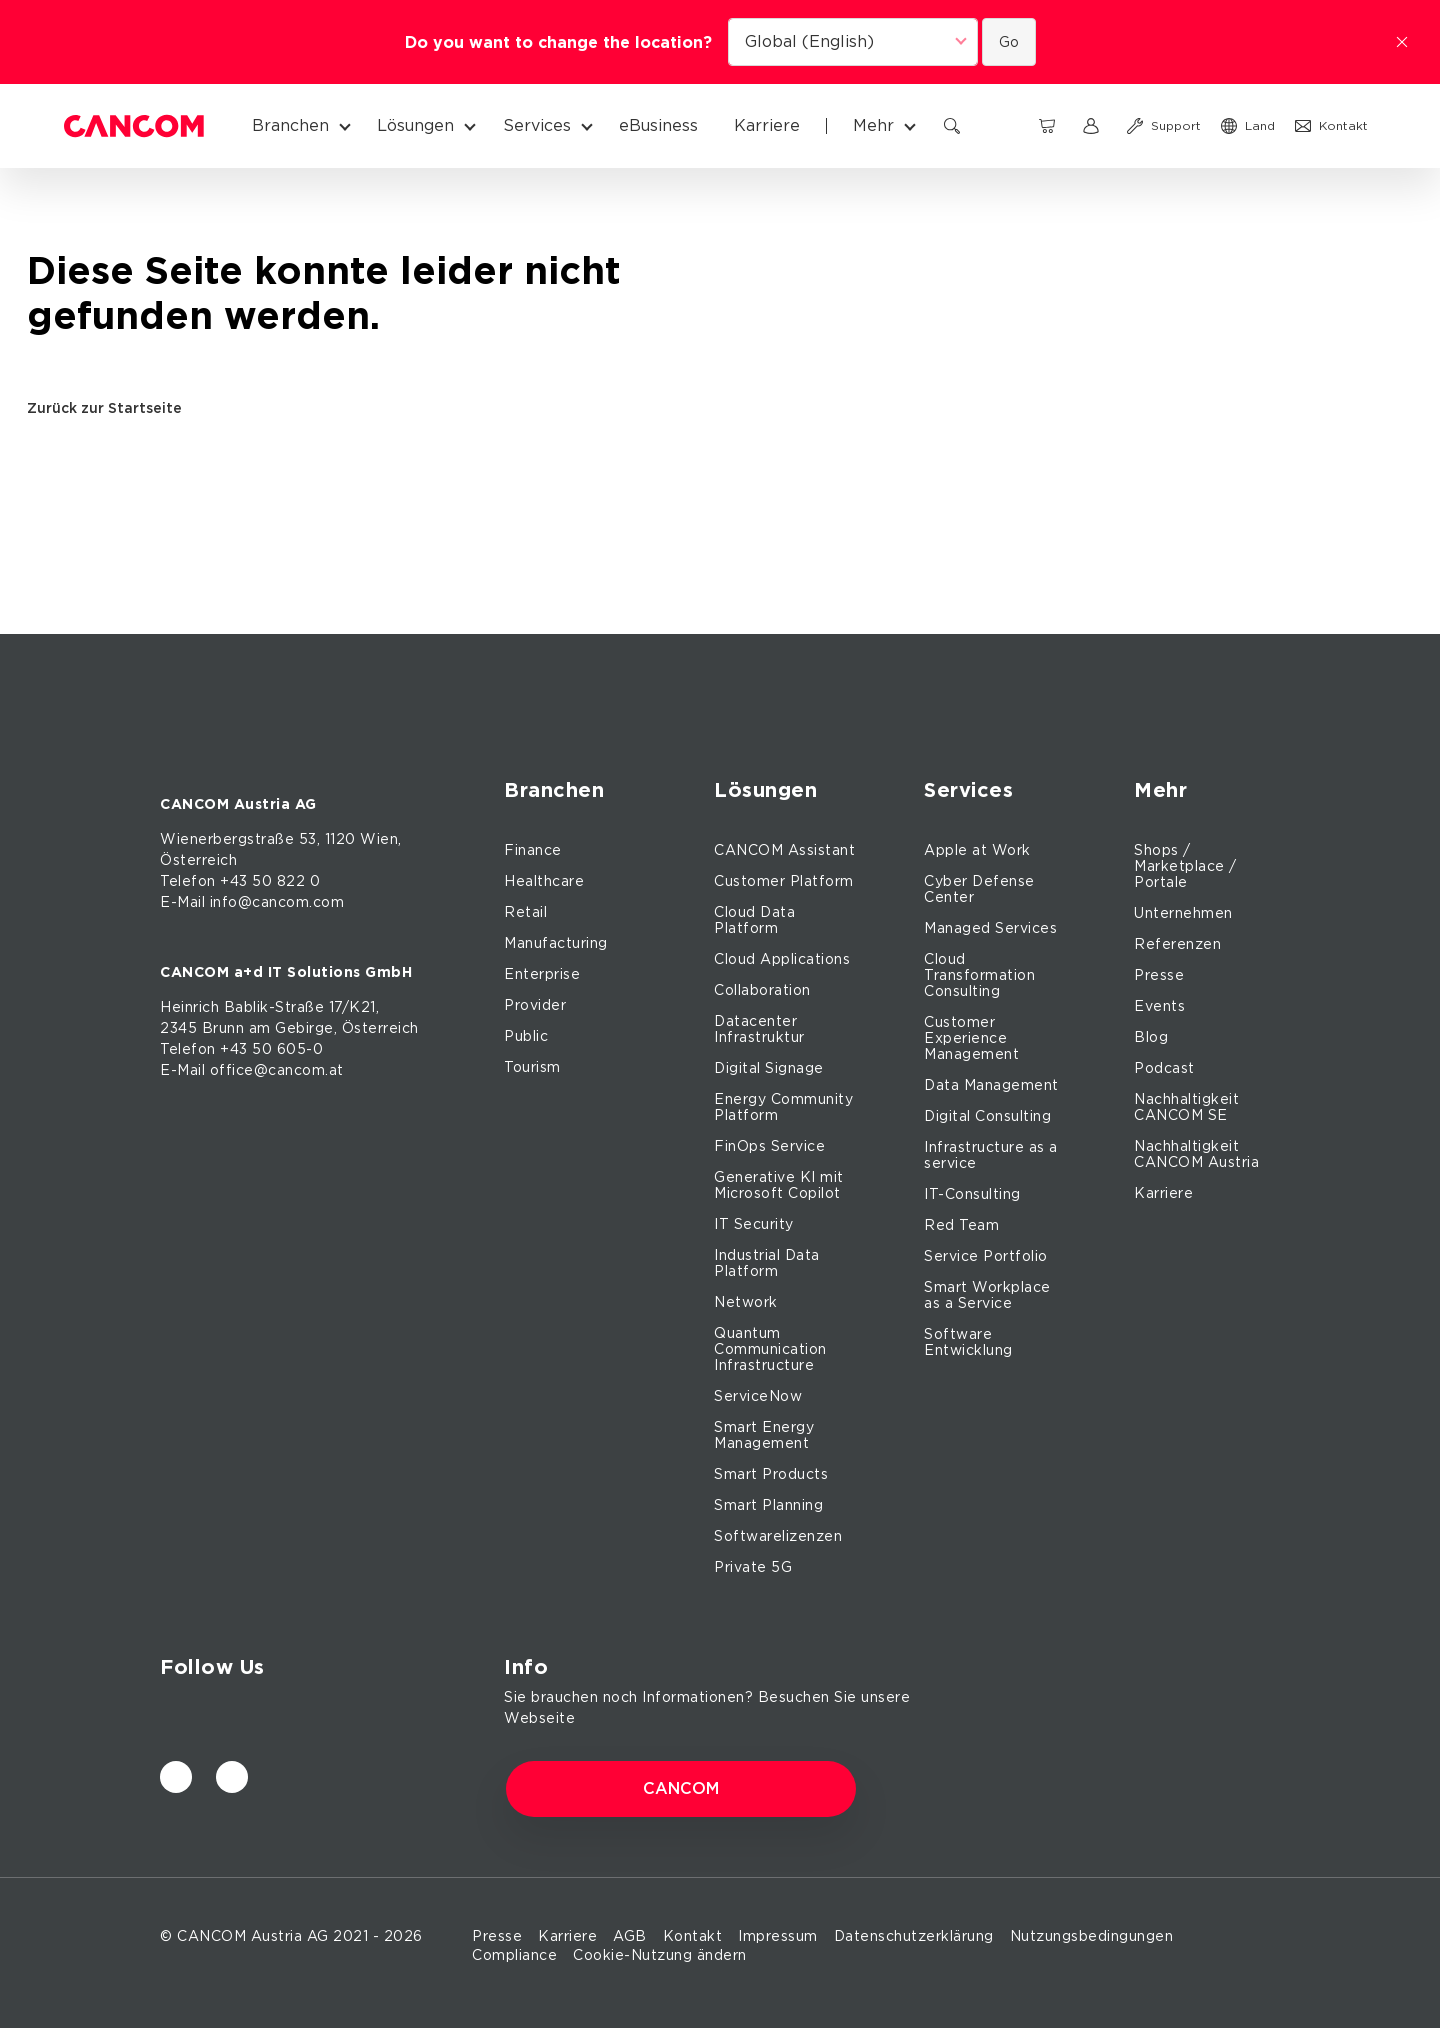  Describe the element at coordinates (961, 1225) in the screenshot. I see `Red Team` at that location.